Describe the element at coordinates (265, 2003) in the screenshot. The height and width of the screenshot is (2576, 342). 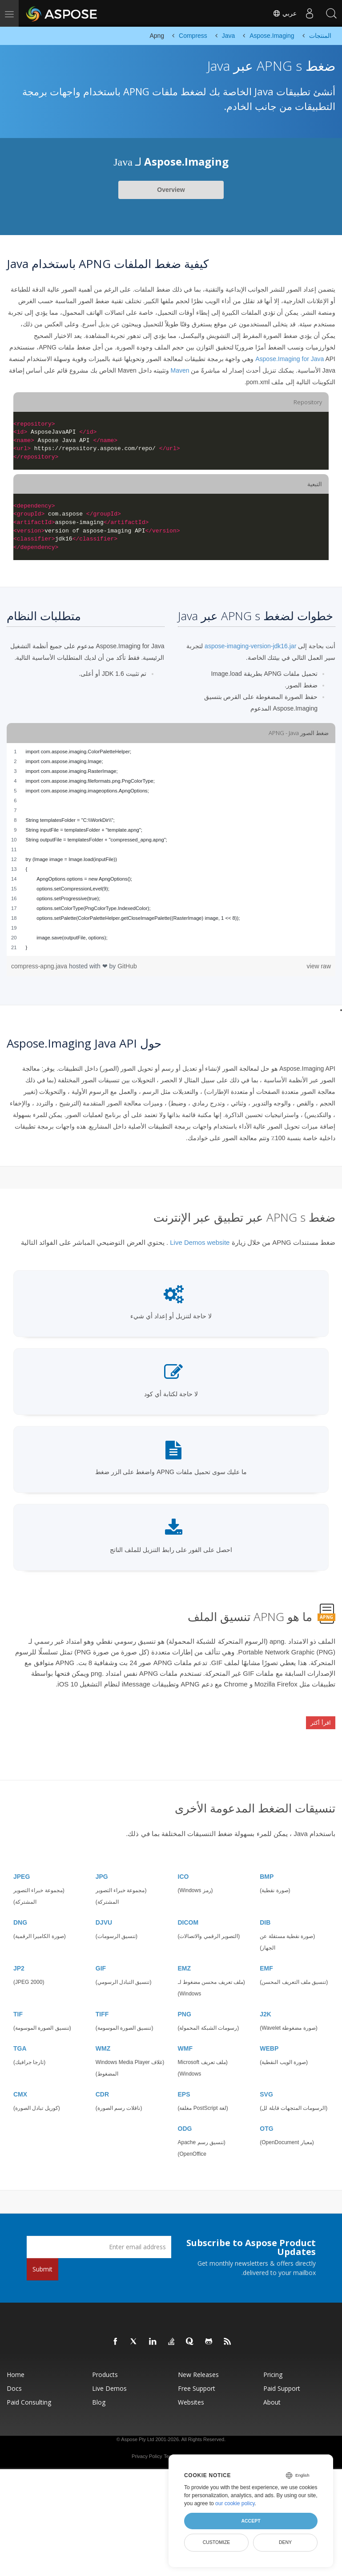
I see `J2K` at that location.